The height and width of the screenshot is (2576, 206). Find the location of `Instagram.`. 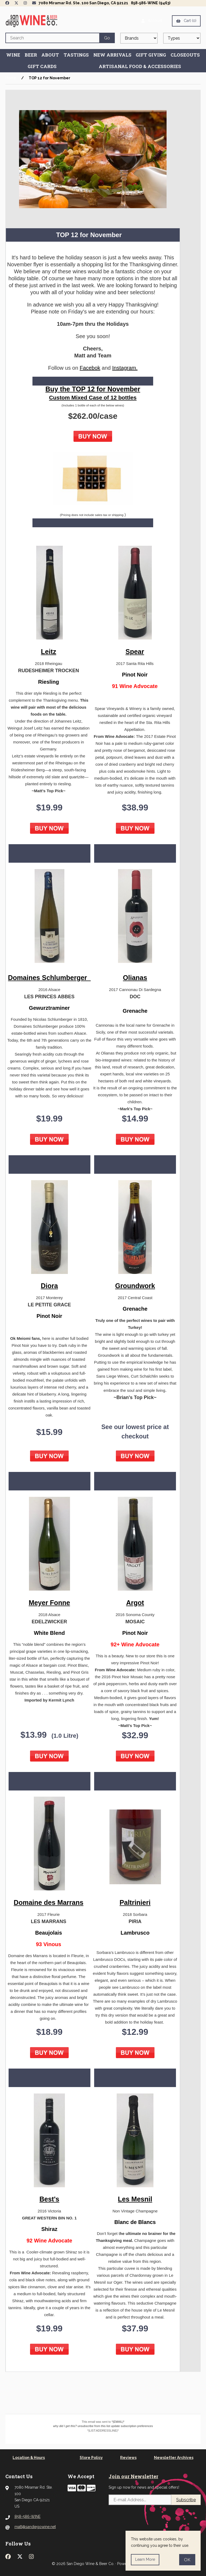

Instagram. is located at coordinates (124, 368).